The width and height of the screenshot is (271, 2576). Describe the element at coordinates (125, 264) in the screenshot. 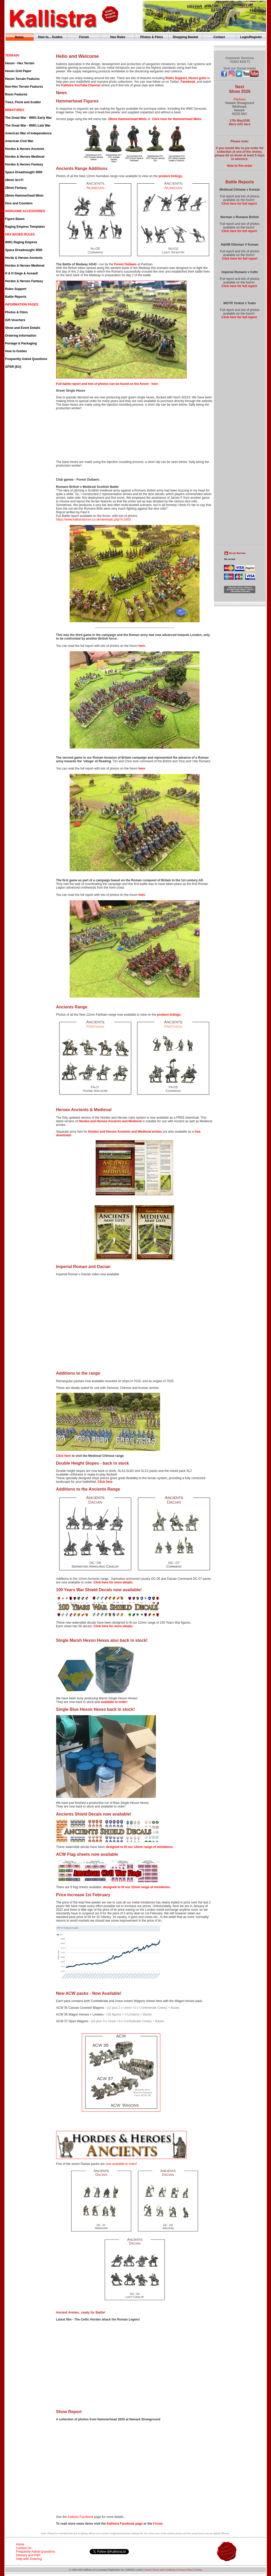

I see `Forest Outlaws` at that location.